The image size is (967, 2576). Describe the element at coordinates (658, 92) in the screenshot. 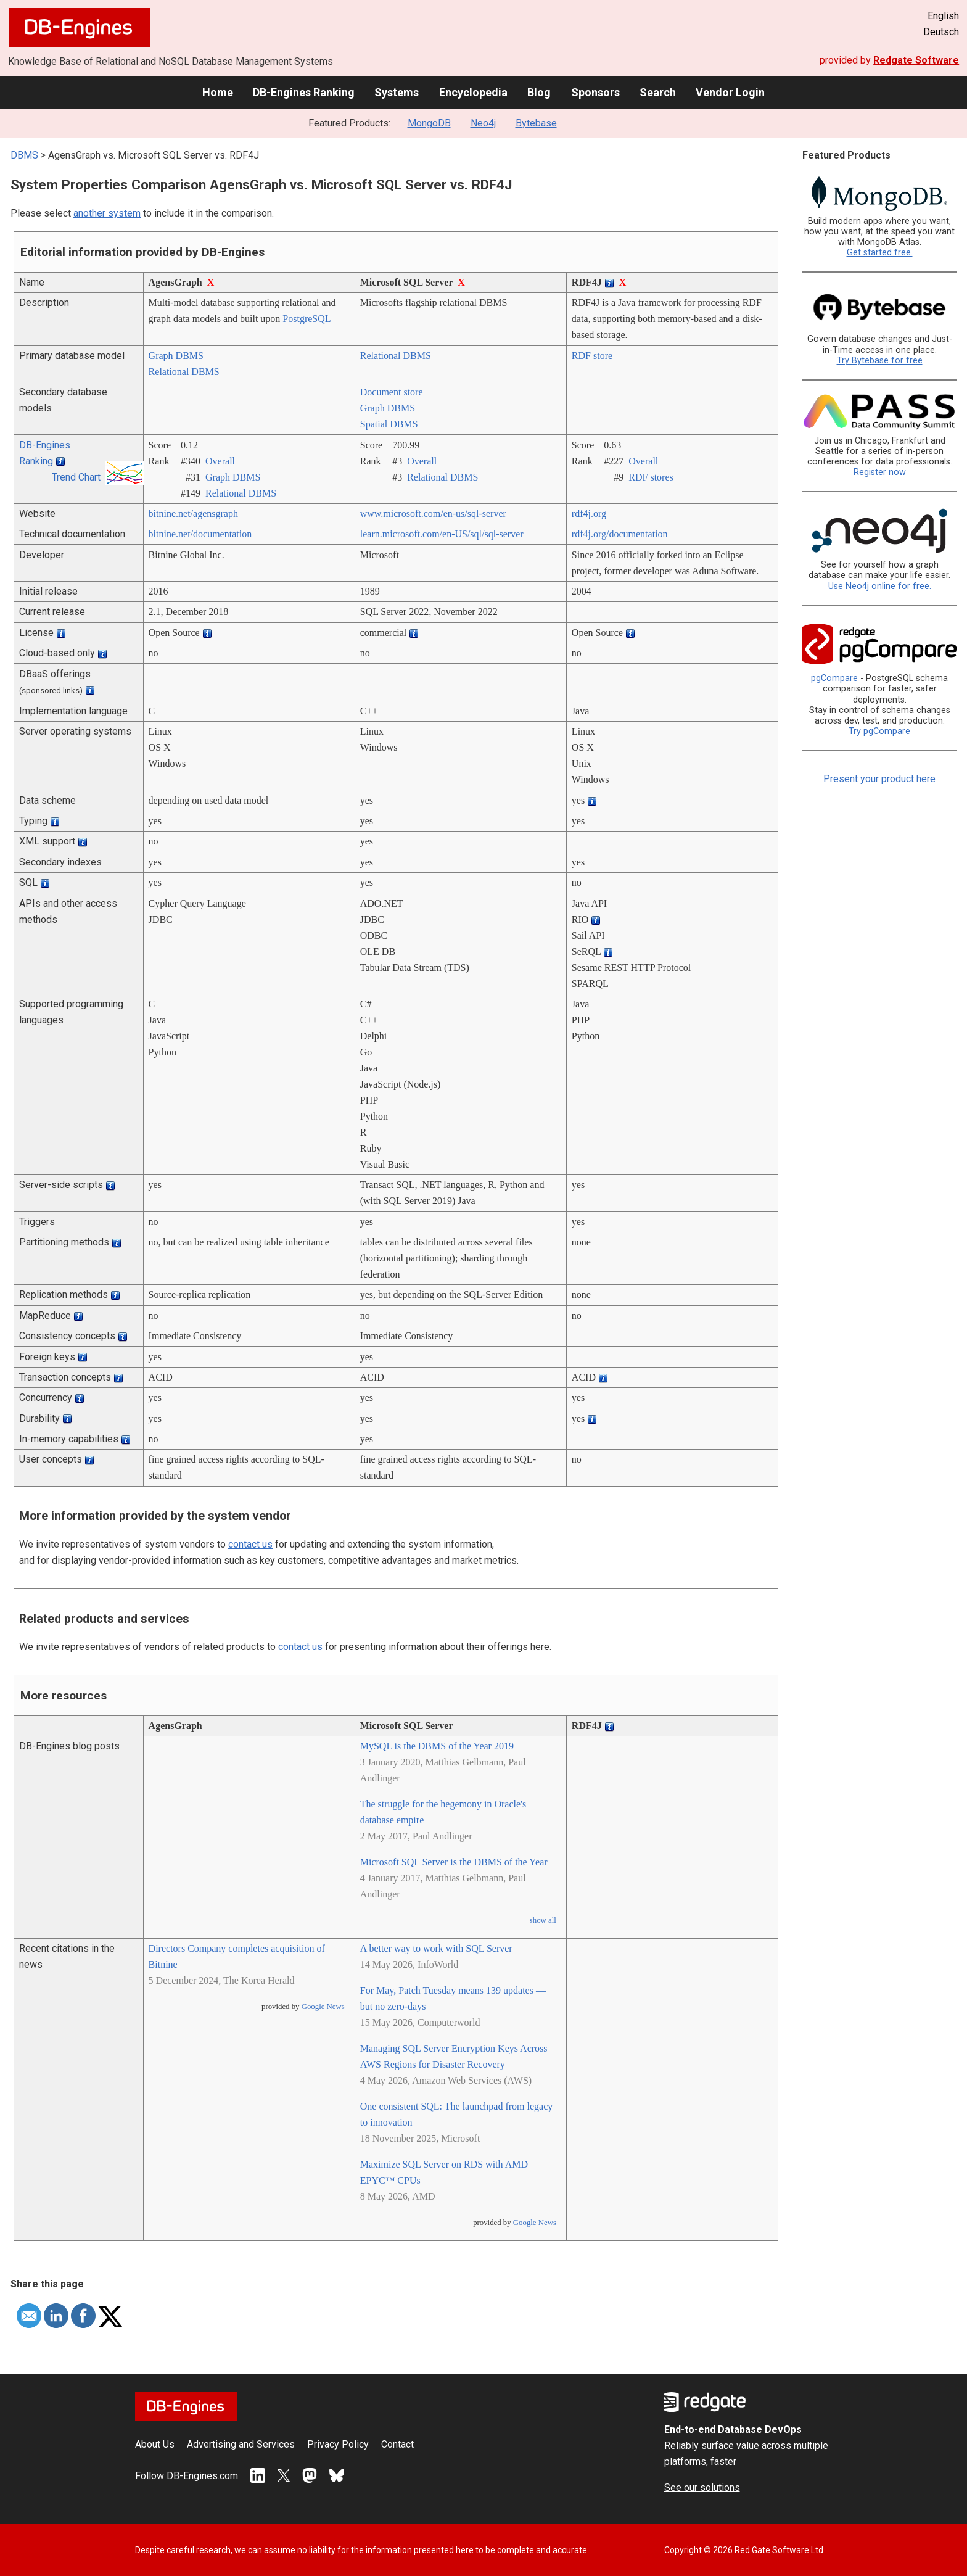

I see `Search` at that location.